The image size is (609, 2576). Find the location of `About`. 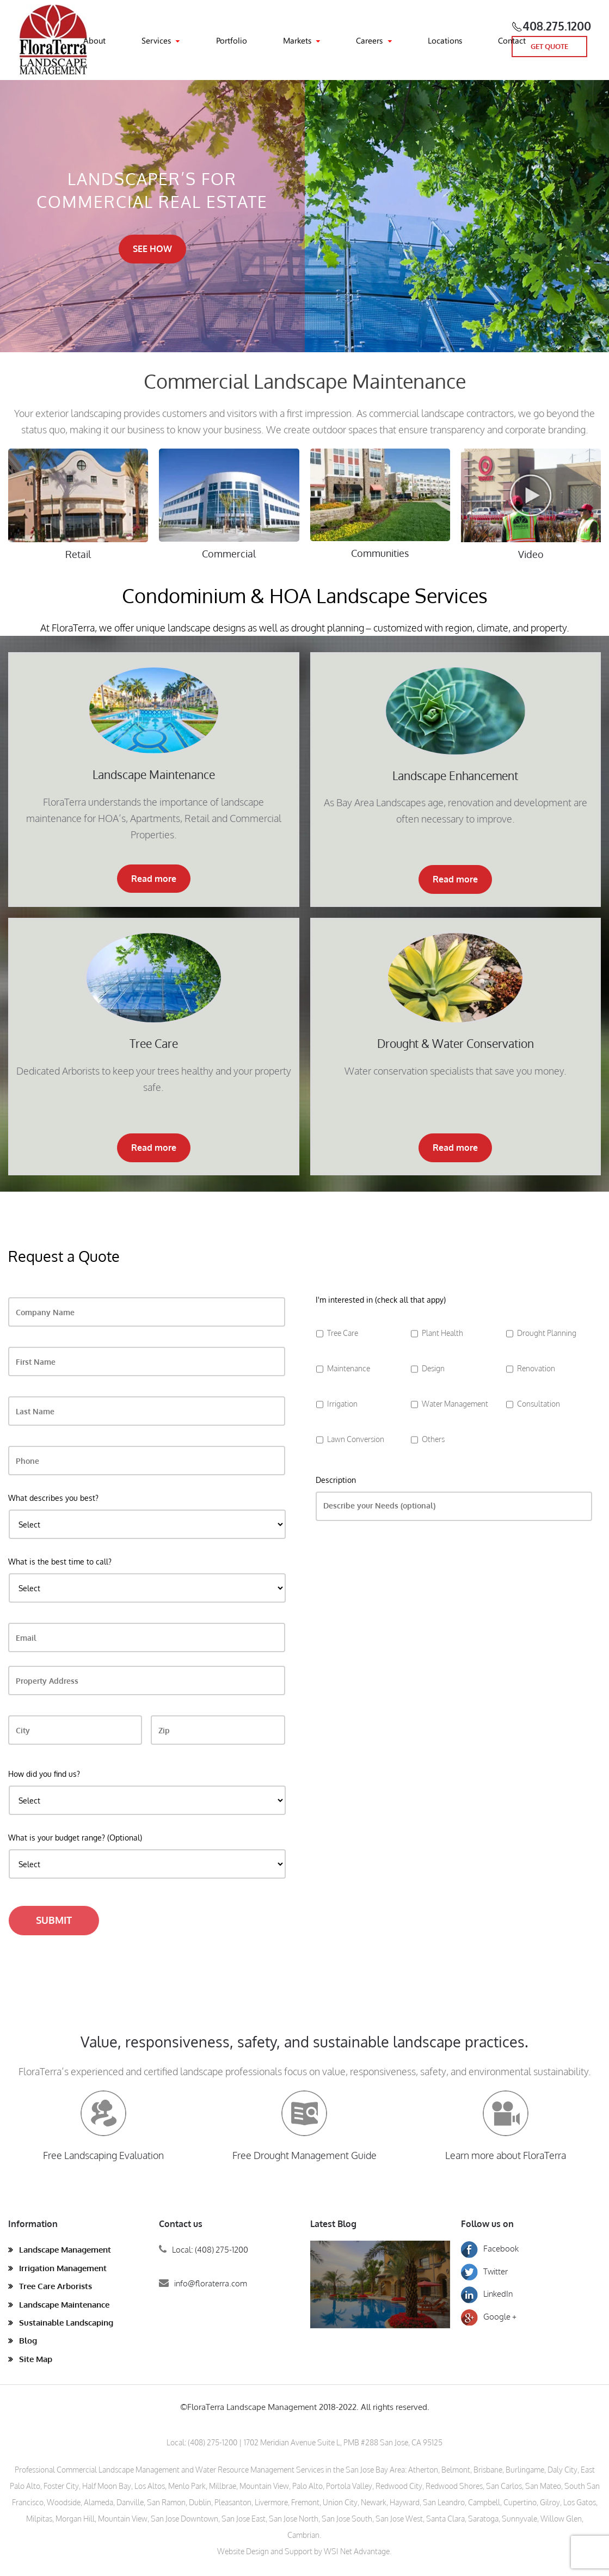

About is located at coordinates (94, 40).